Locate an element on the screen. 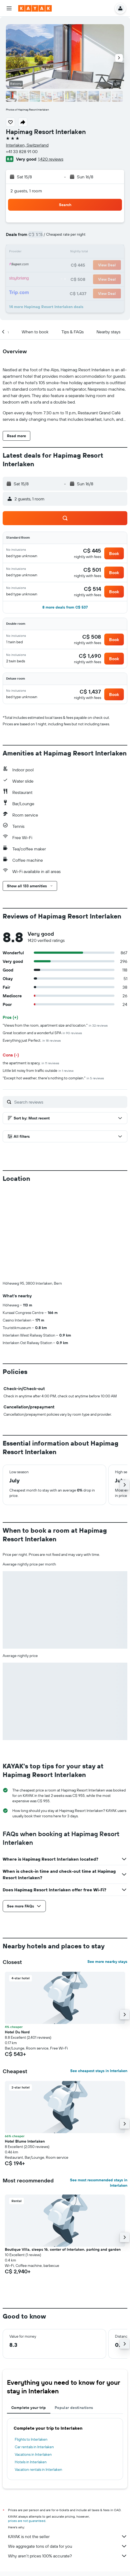  Boutique Villa, sleeps 16, center of Interlaken. parking and garden [button] is located at coordinates (63, 2249).